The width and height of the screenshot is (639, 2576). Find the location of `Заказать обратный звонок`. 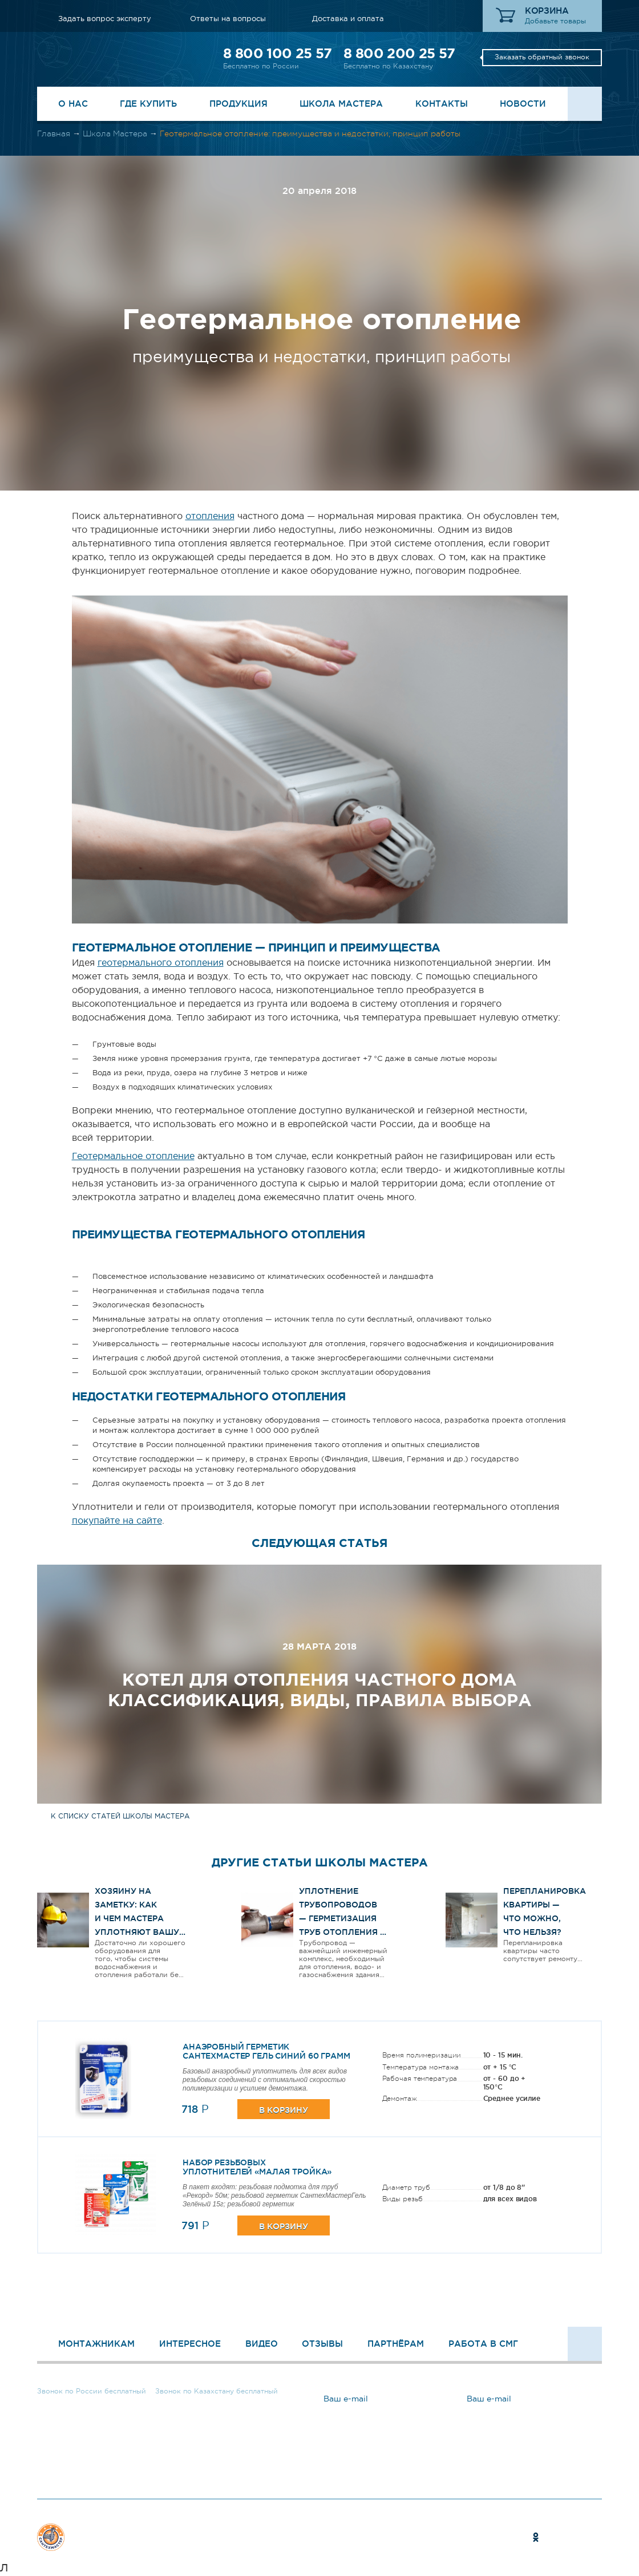

Заказать обратный звонок is located at coordinates (542, 57).